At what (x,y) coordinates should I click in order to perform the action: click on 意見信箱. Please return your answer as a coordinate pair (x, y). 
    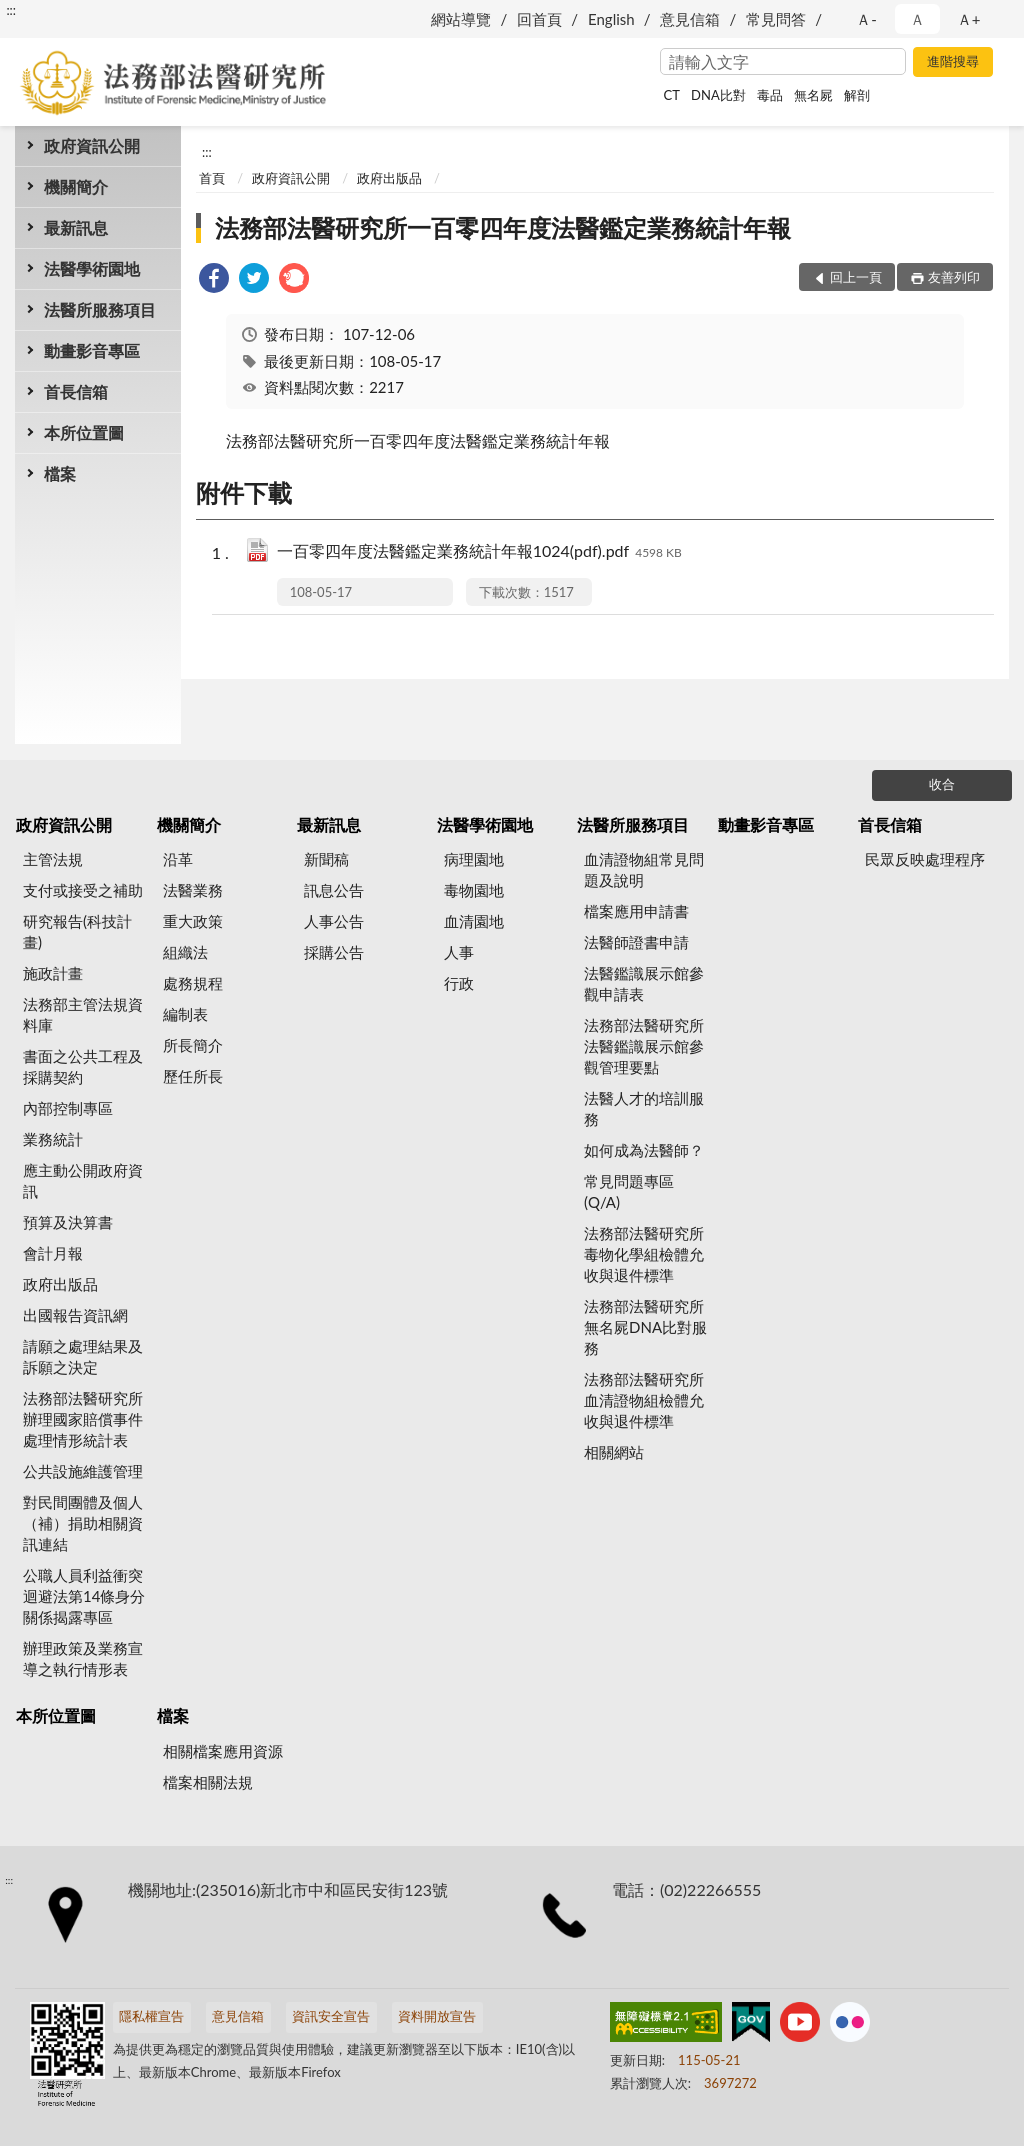
    Looking at the image, I should click on (690, 19).